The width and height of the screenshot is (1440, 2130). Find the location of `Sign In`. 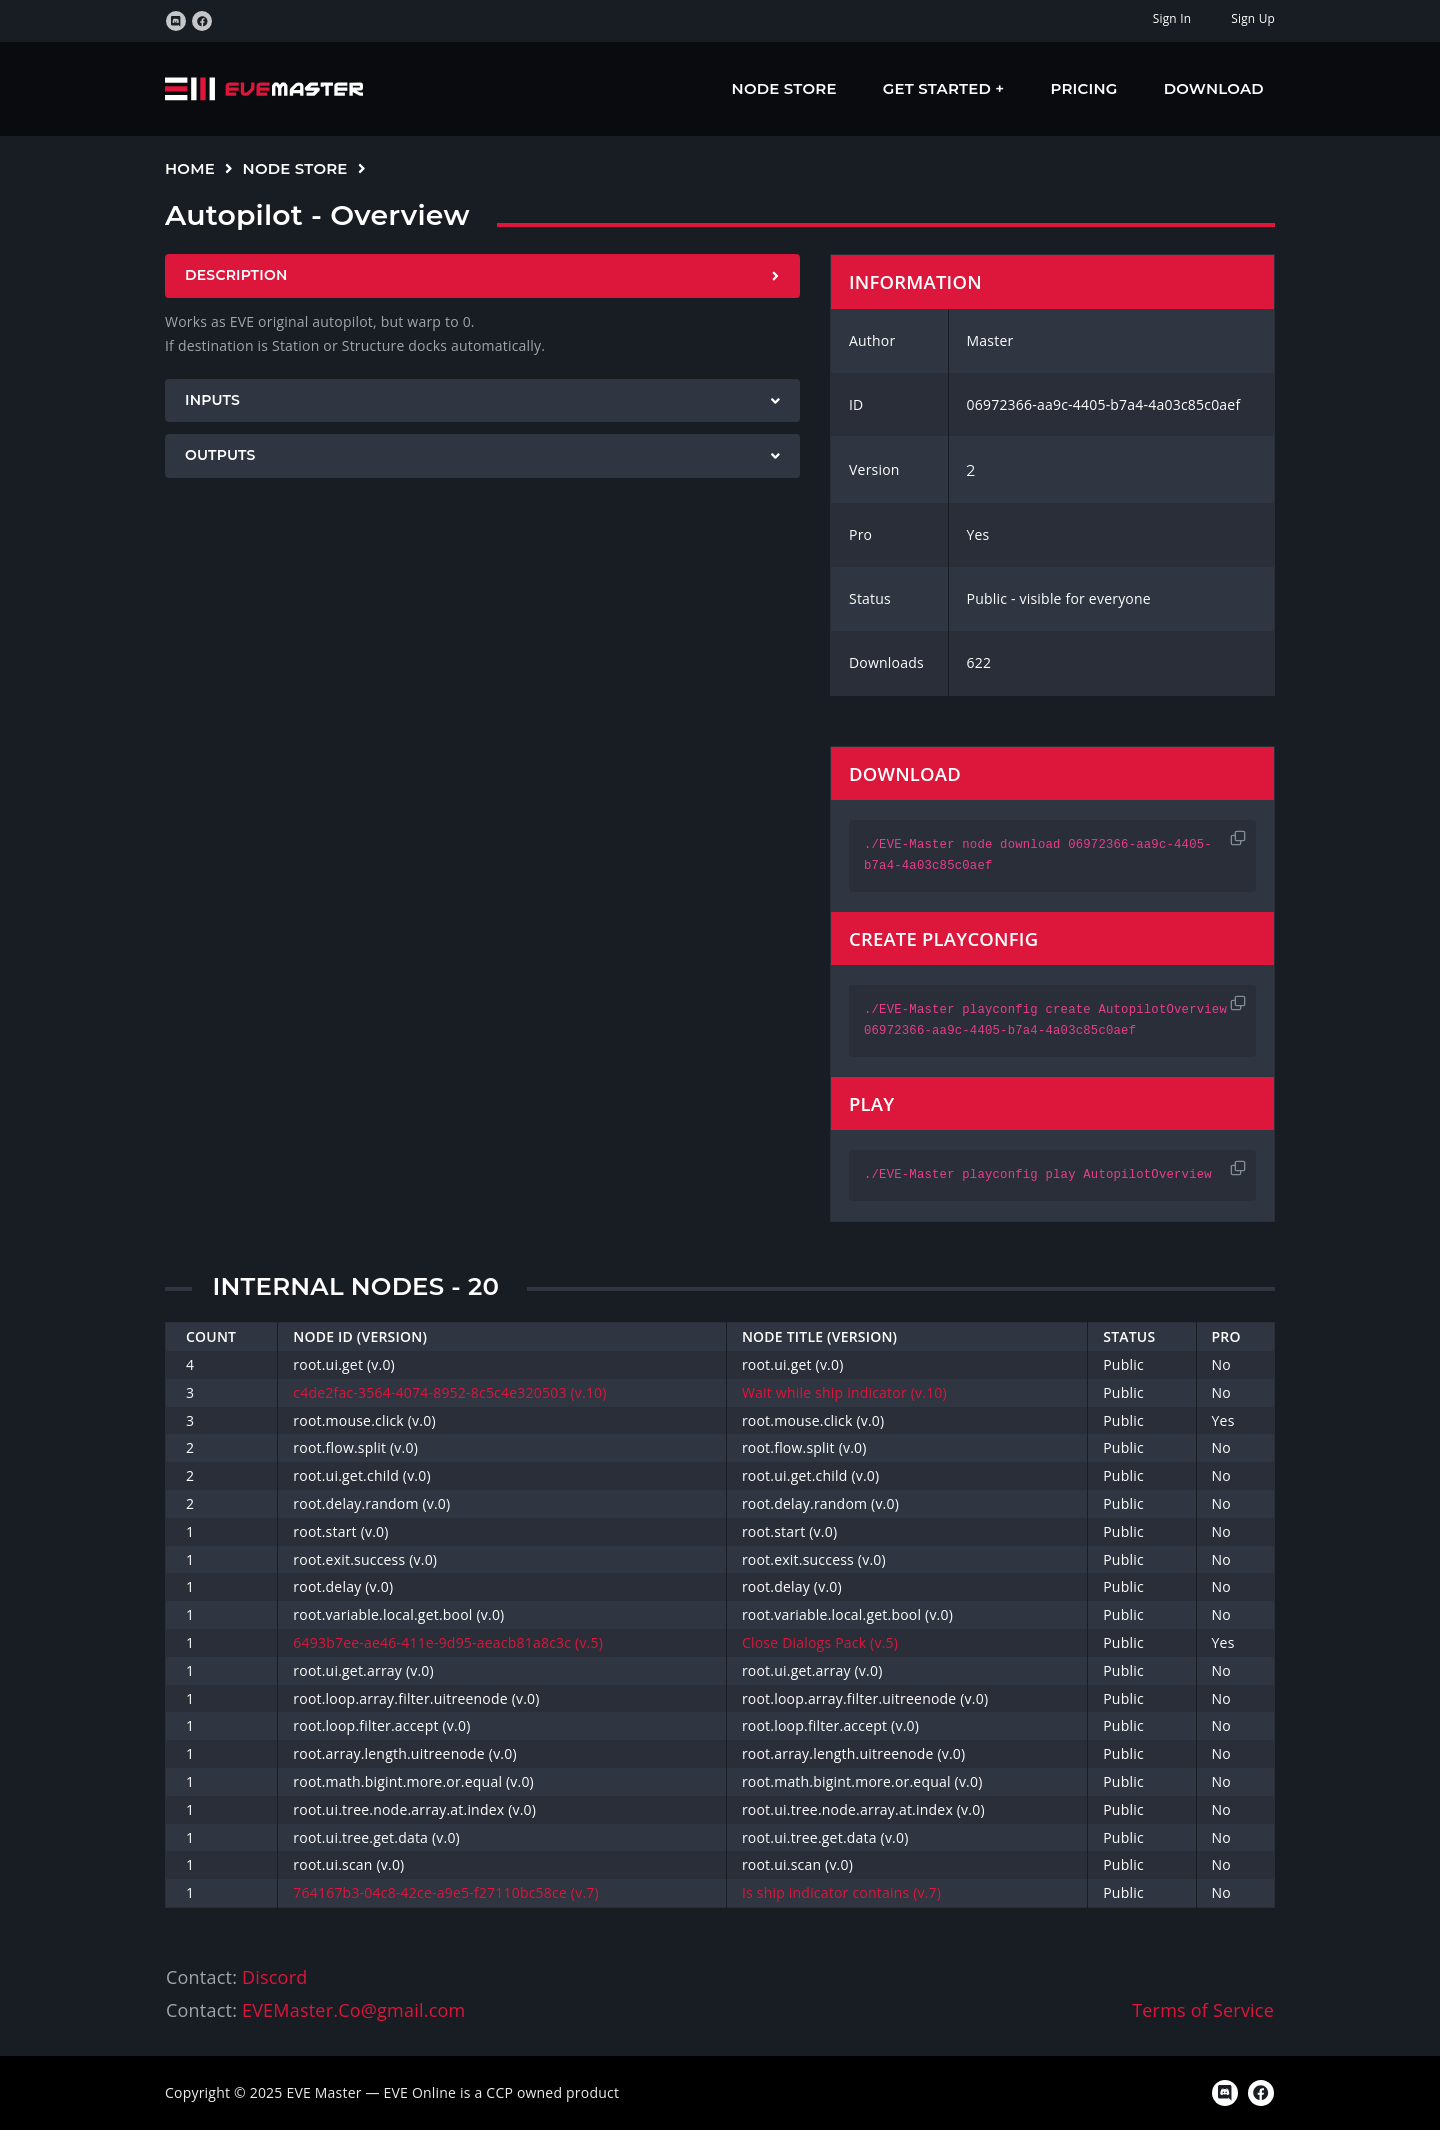

Sign In is located at coordinates (1172, 18).